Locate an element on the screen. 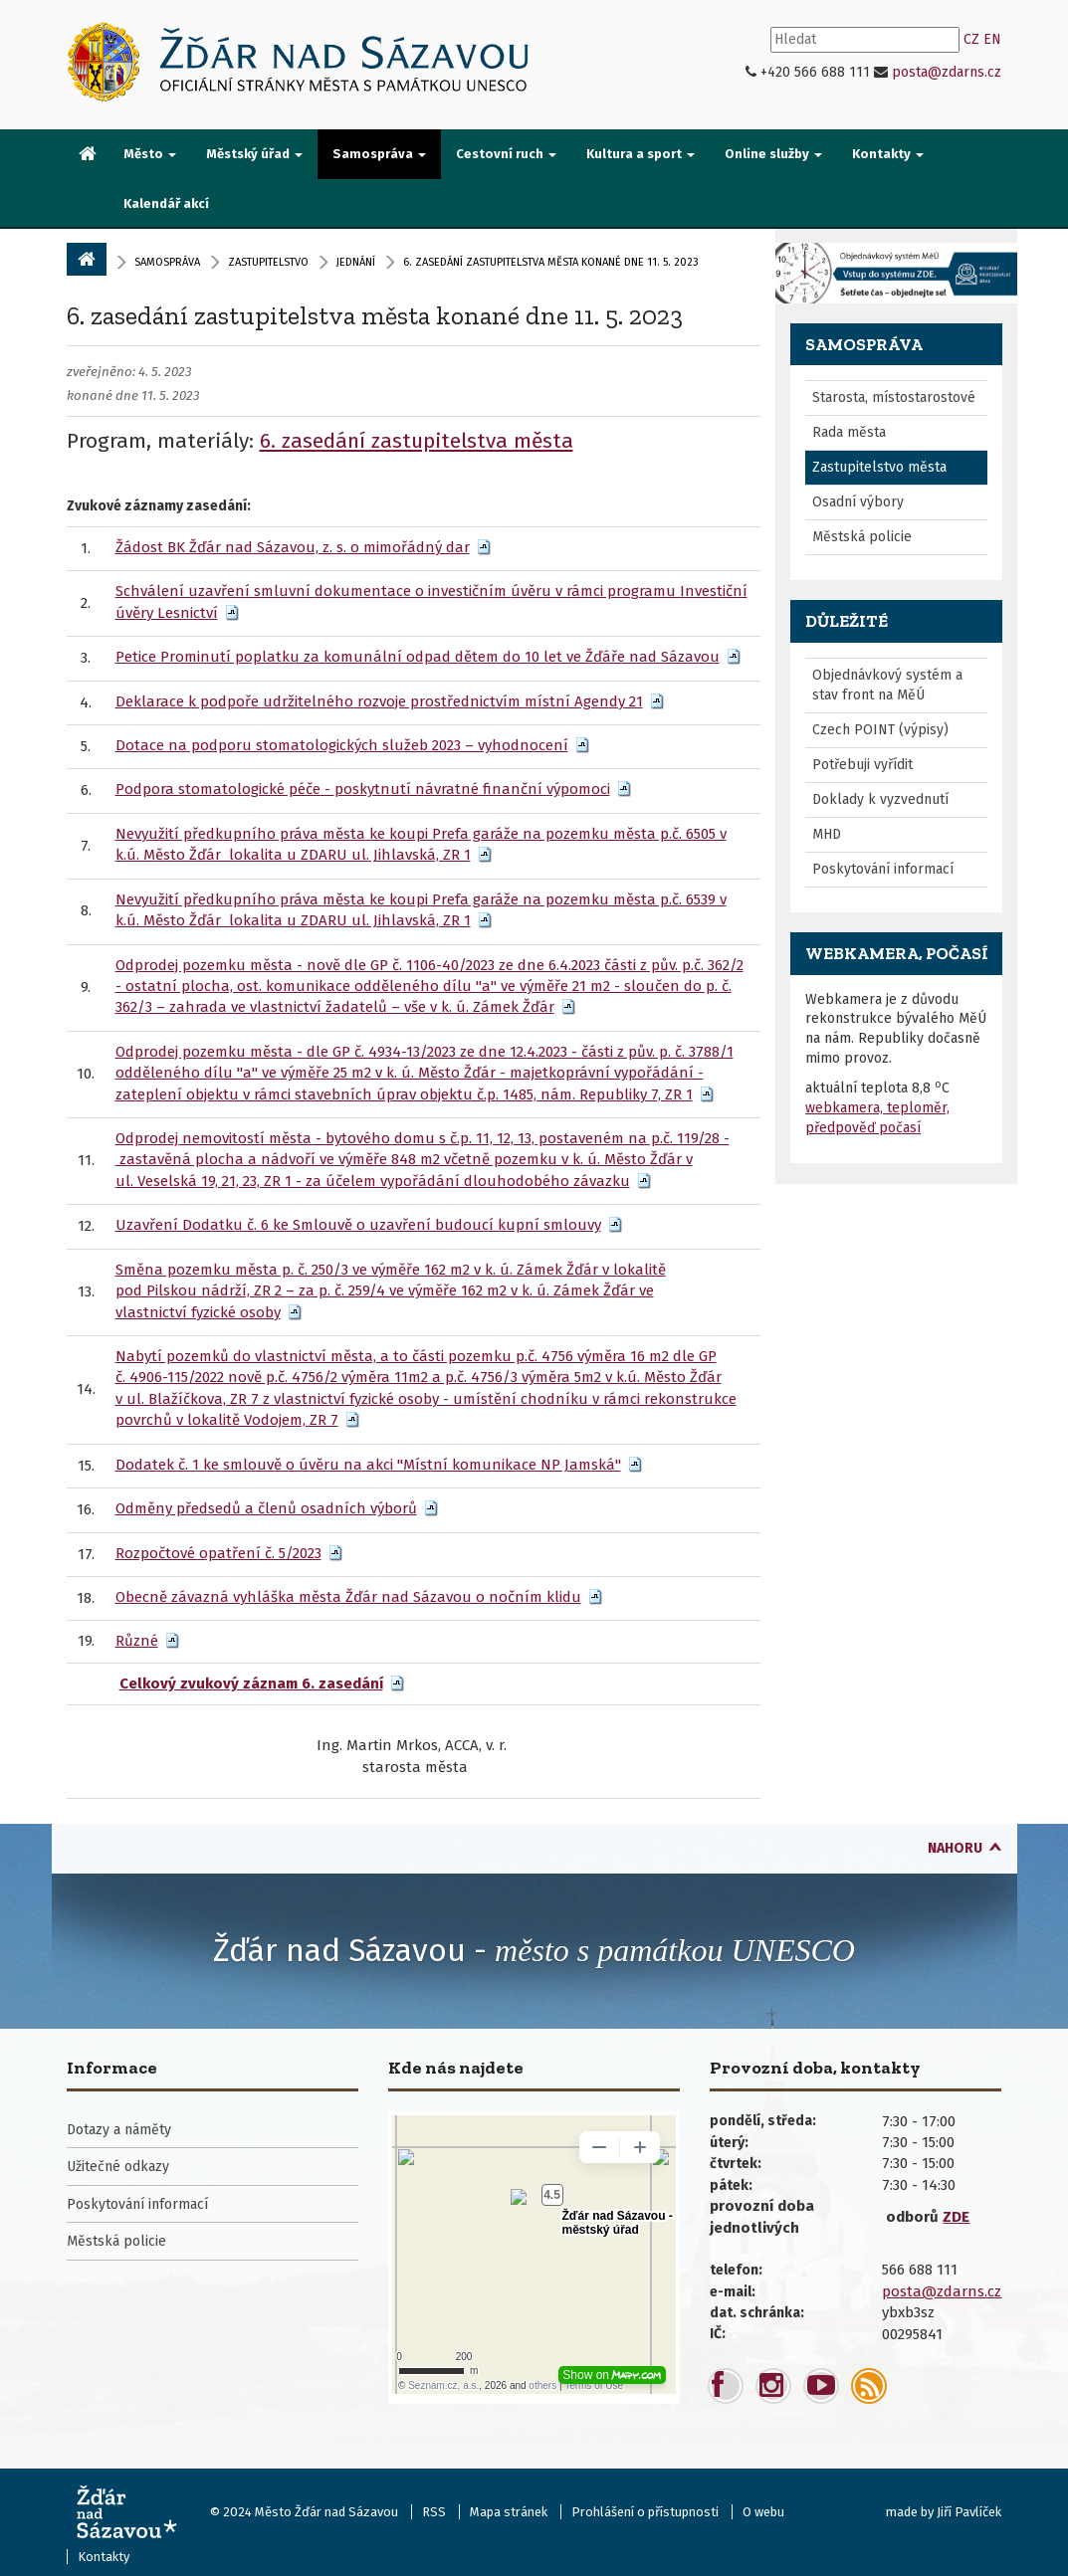  ZDE is located at coordinates (956, 2217).